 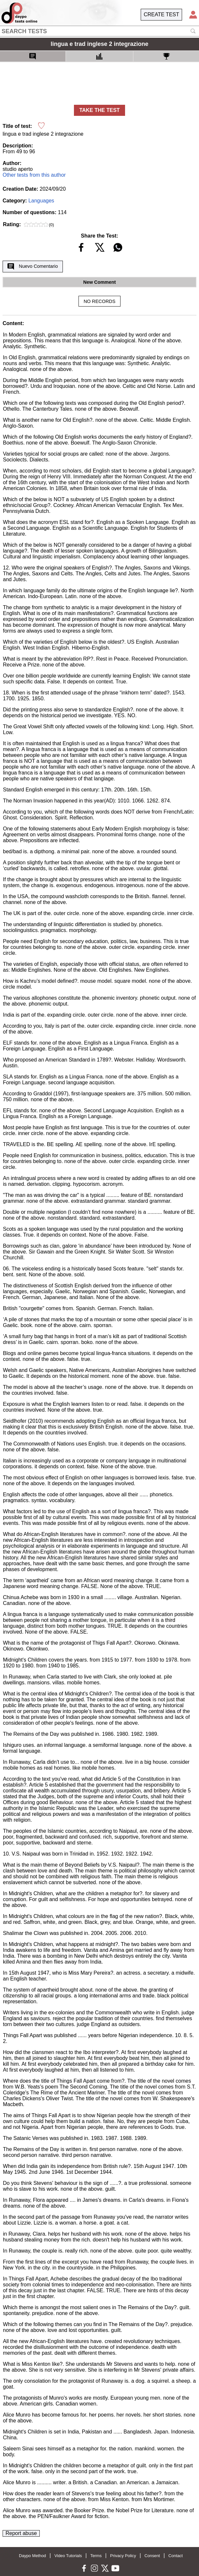 I want to click on Nuevo Comentario, so click(x=32, y=266).